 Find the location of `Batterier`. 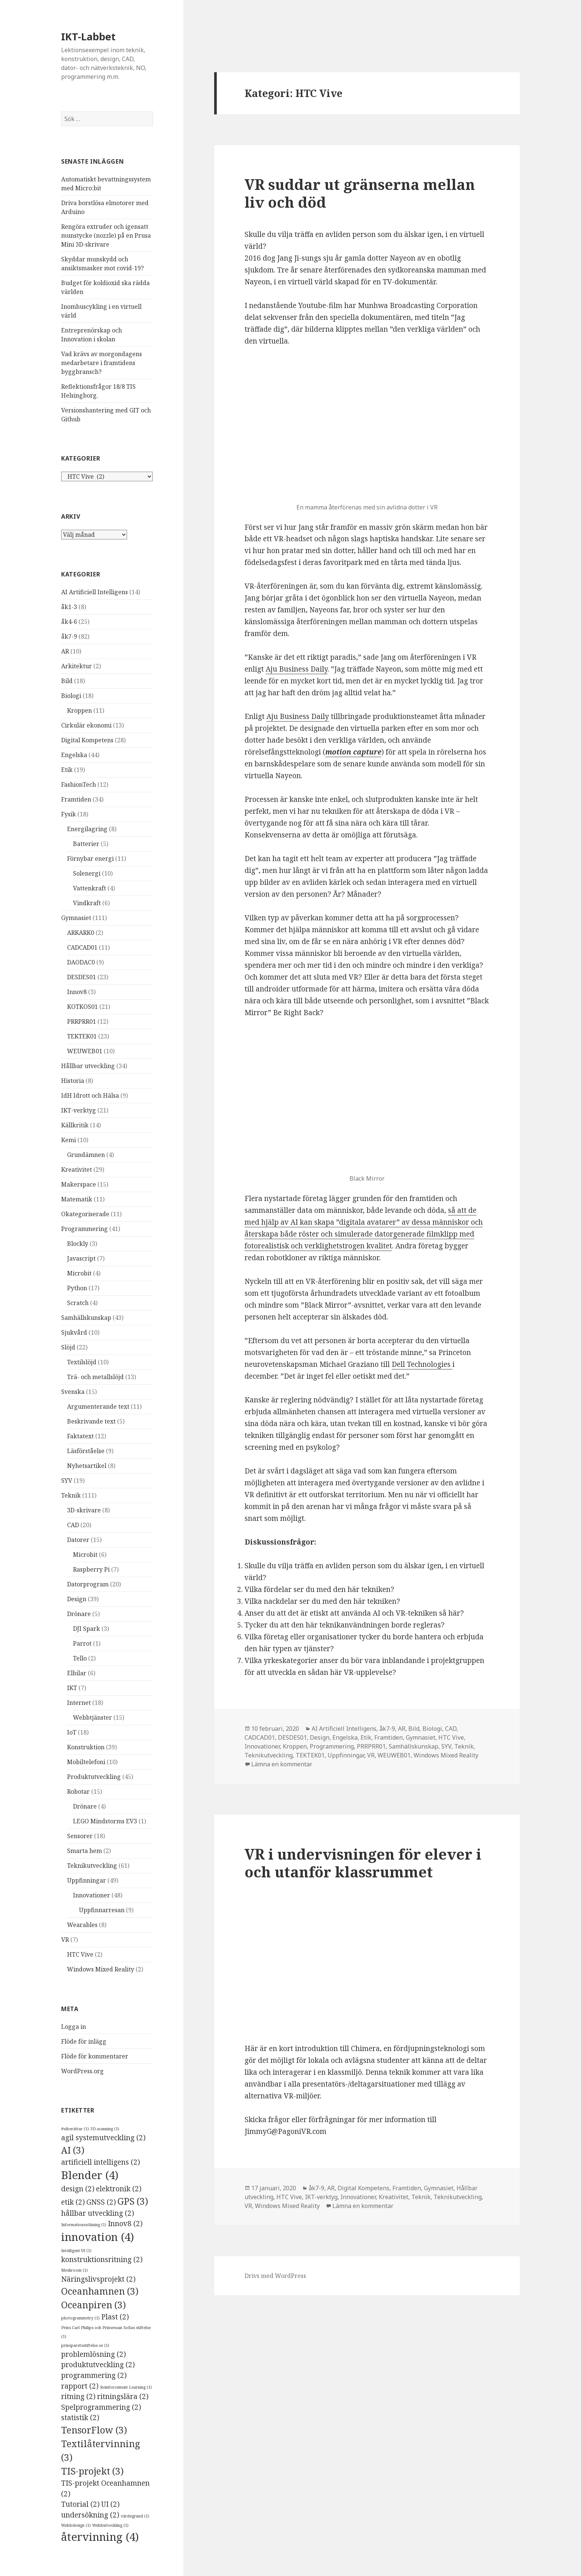

Batterier is located at coordinates (86, 844).